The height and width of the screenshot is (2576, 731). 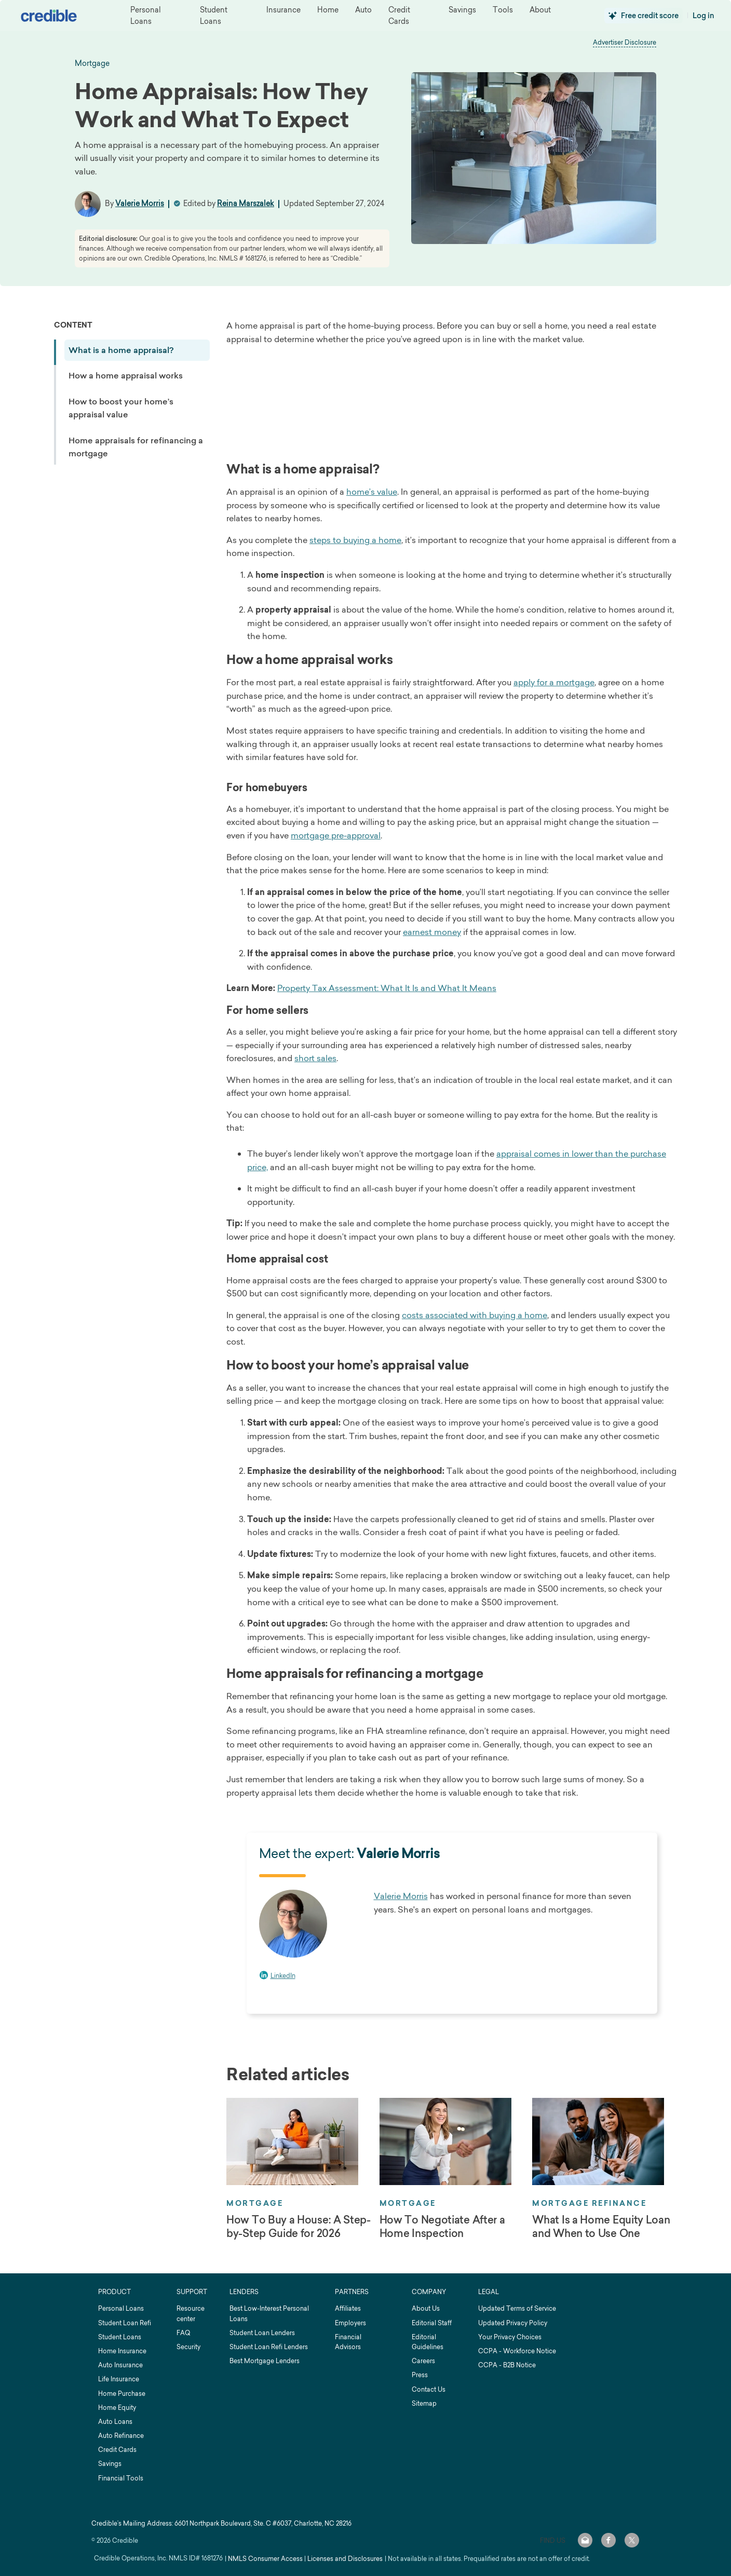 I want to click on Home Equity, so click(x=117, y=2407).